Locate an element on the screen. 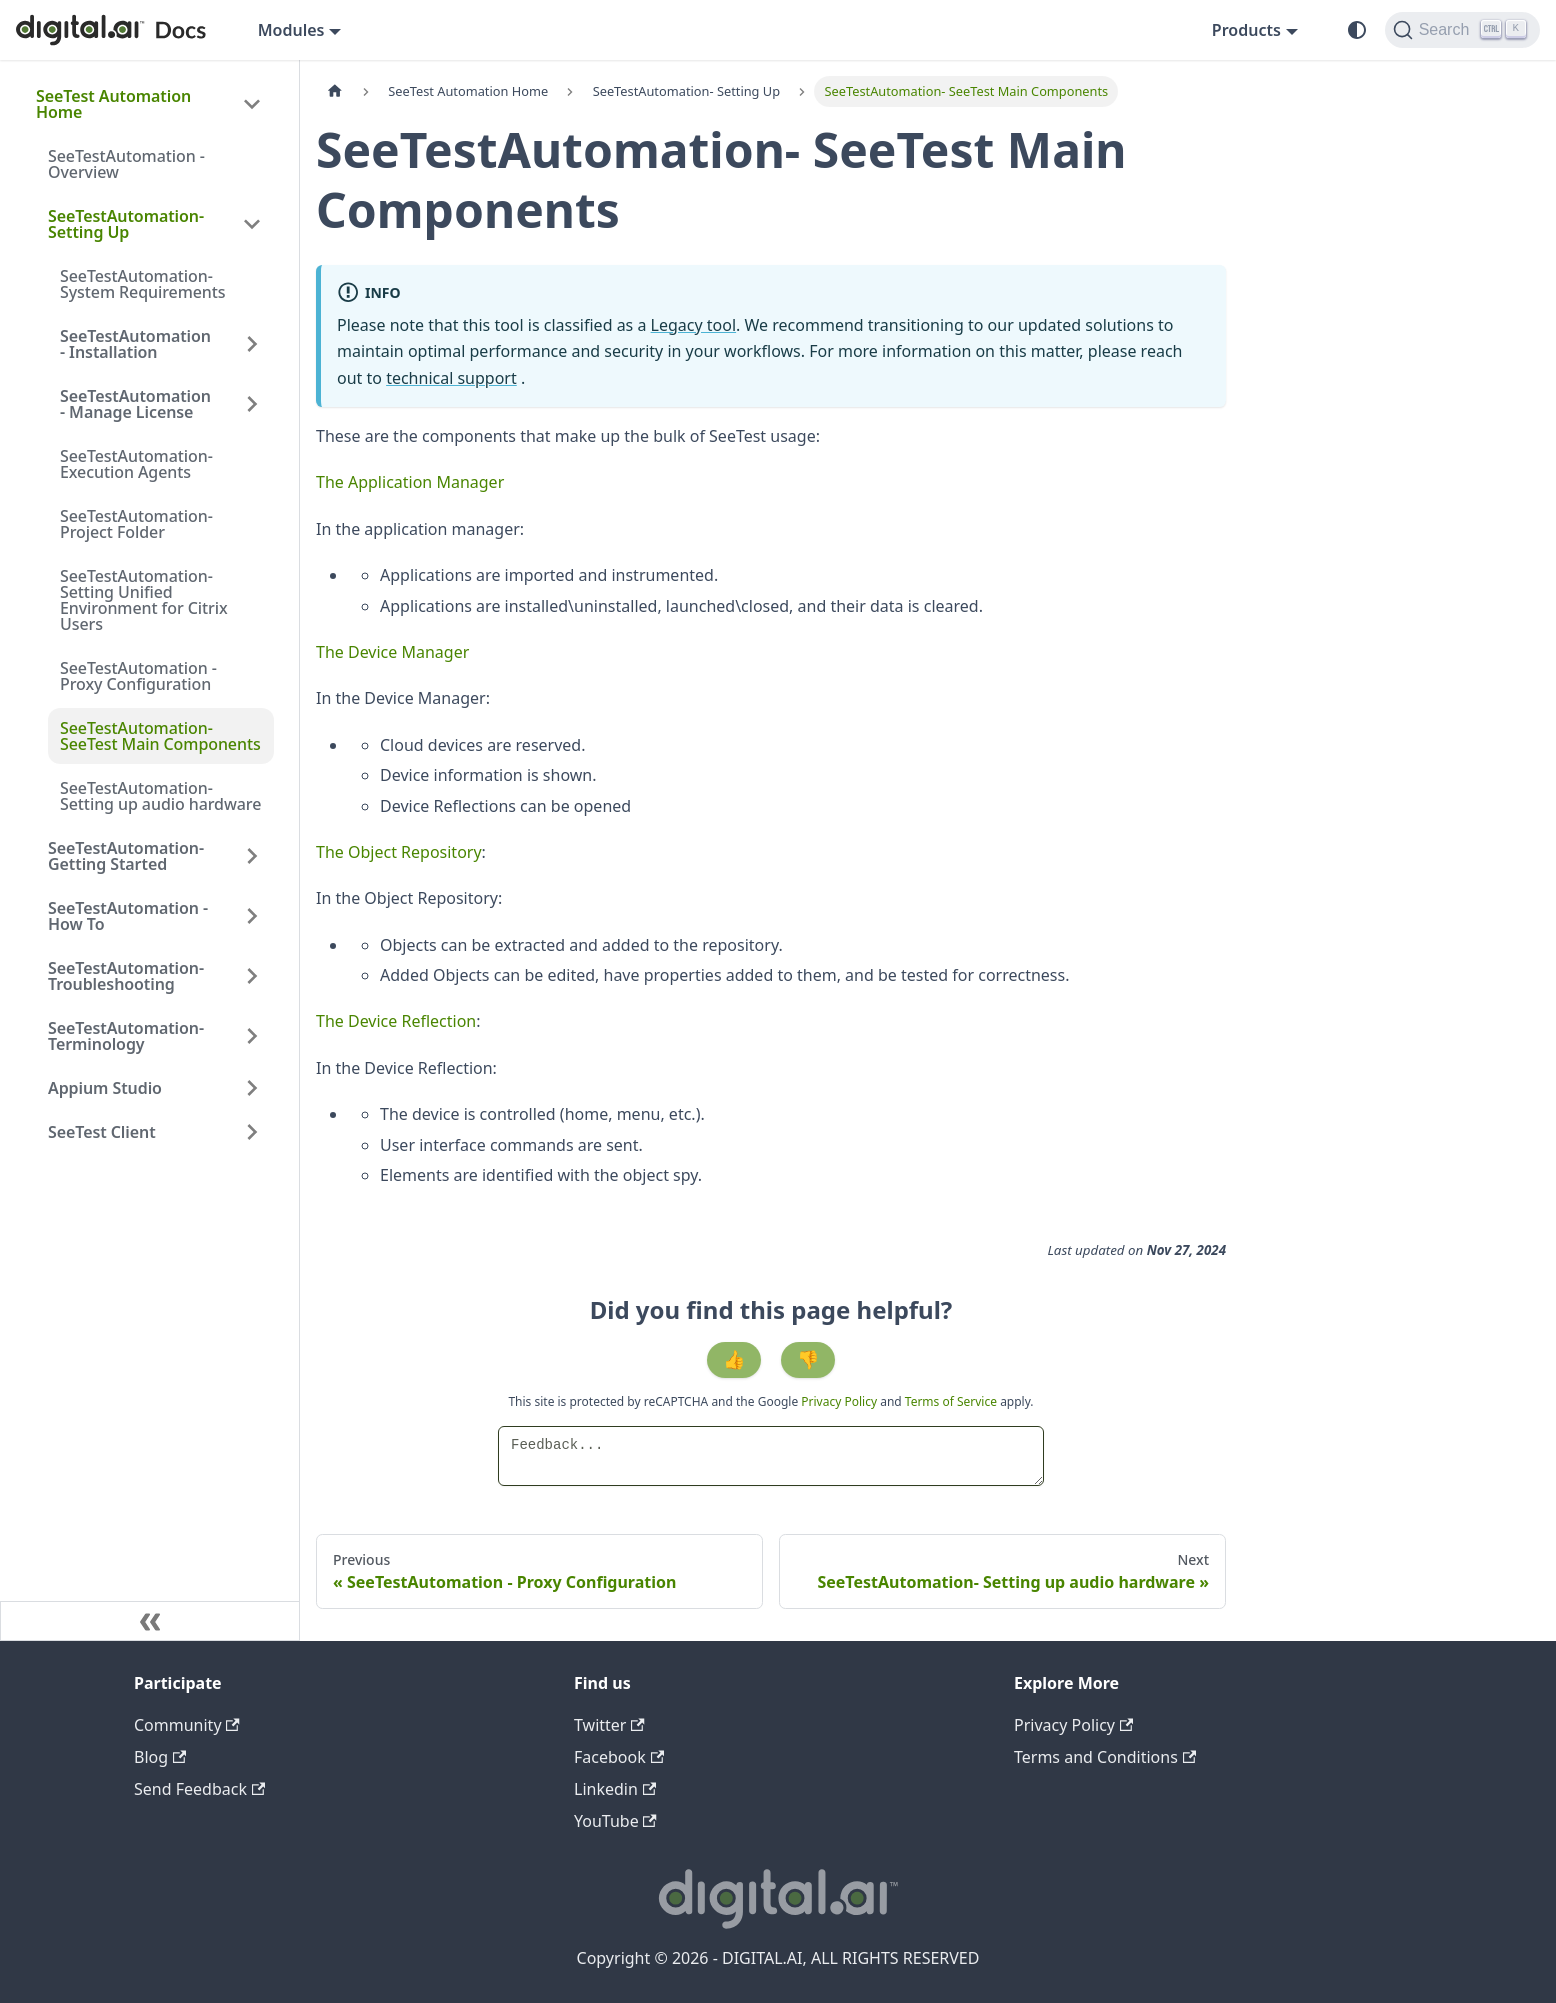 Image resolution: width=1556 pixels, height=2003 pixels. [Expand sidebar category 'Appium Studio'] is located at coordinates (252, 1088).